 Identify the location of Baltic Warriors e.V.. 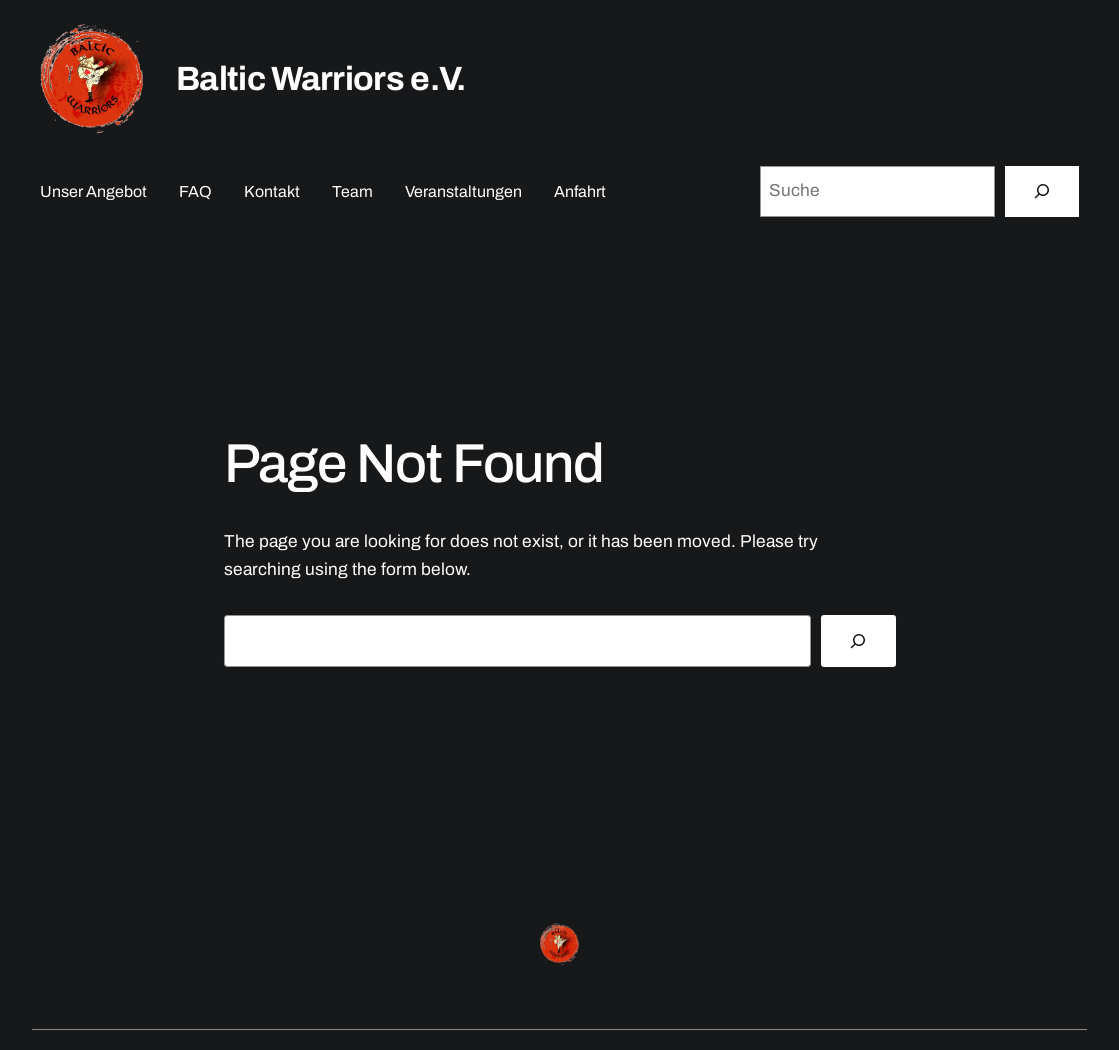
(321, 78).